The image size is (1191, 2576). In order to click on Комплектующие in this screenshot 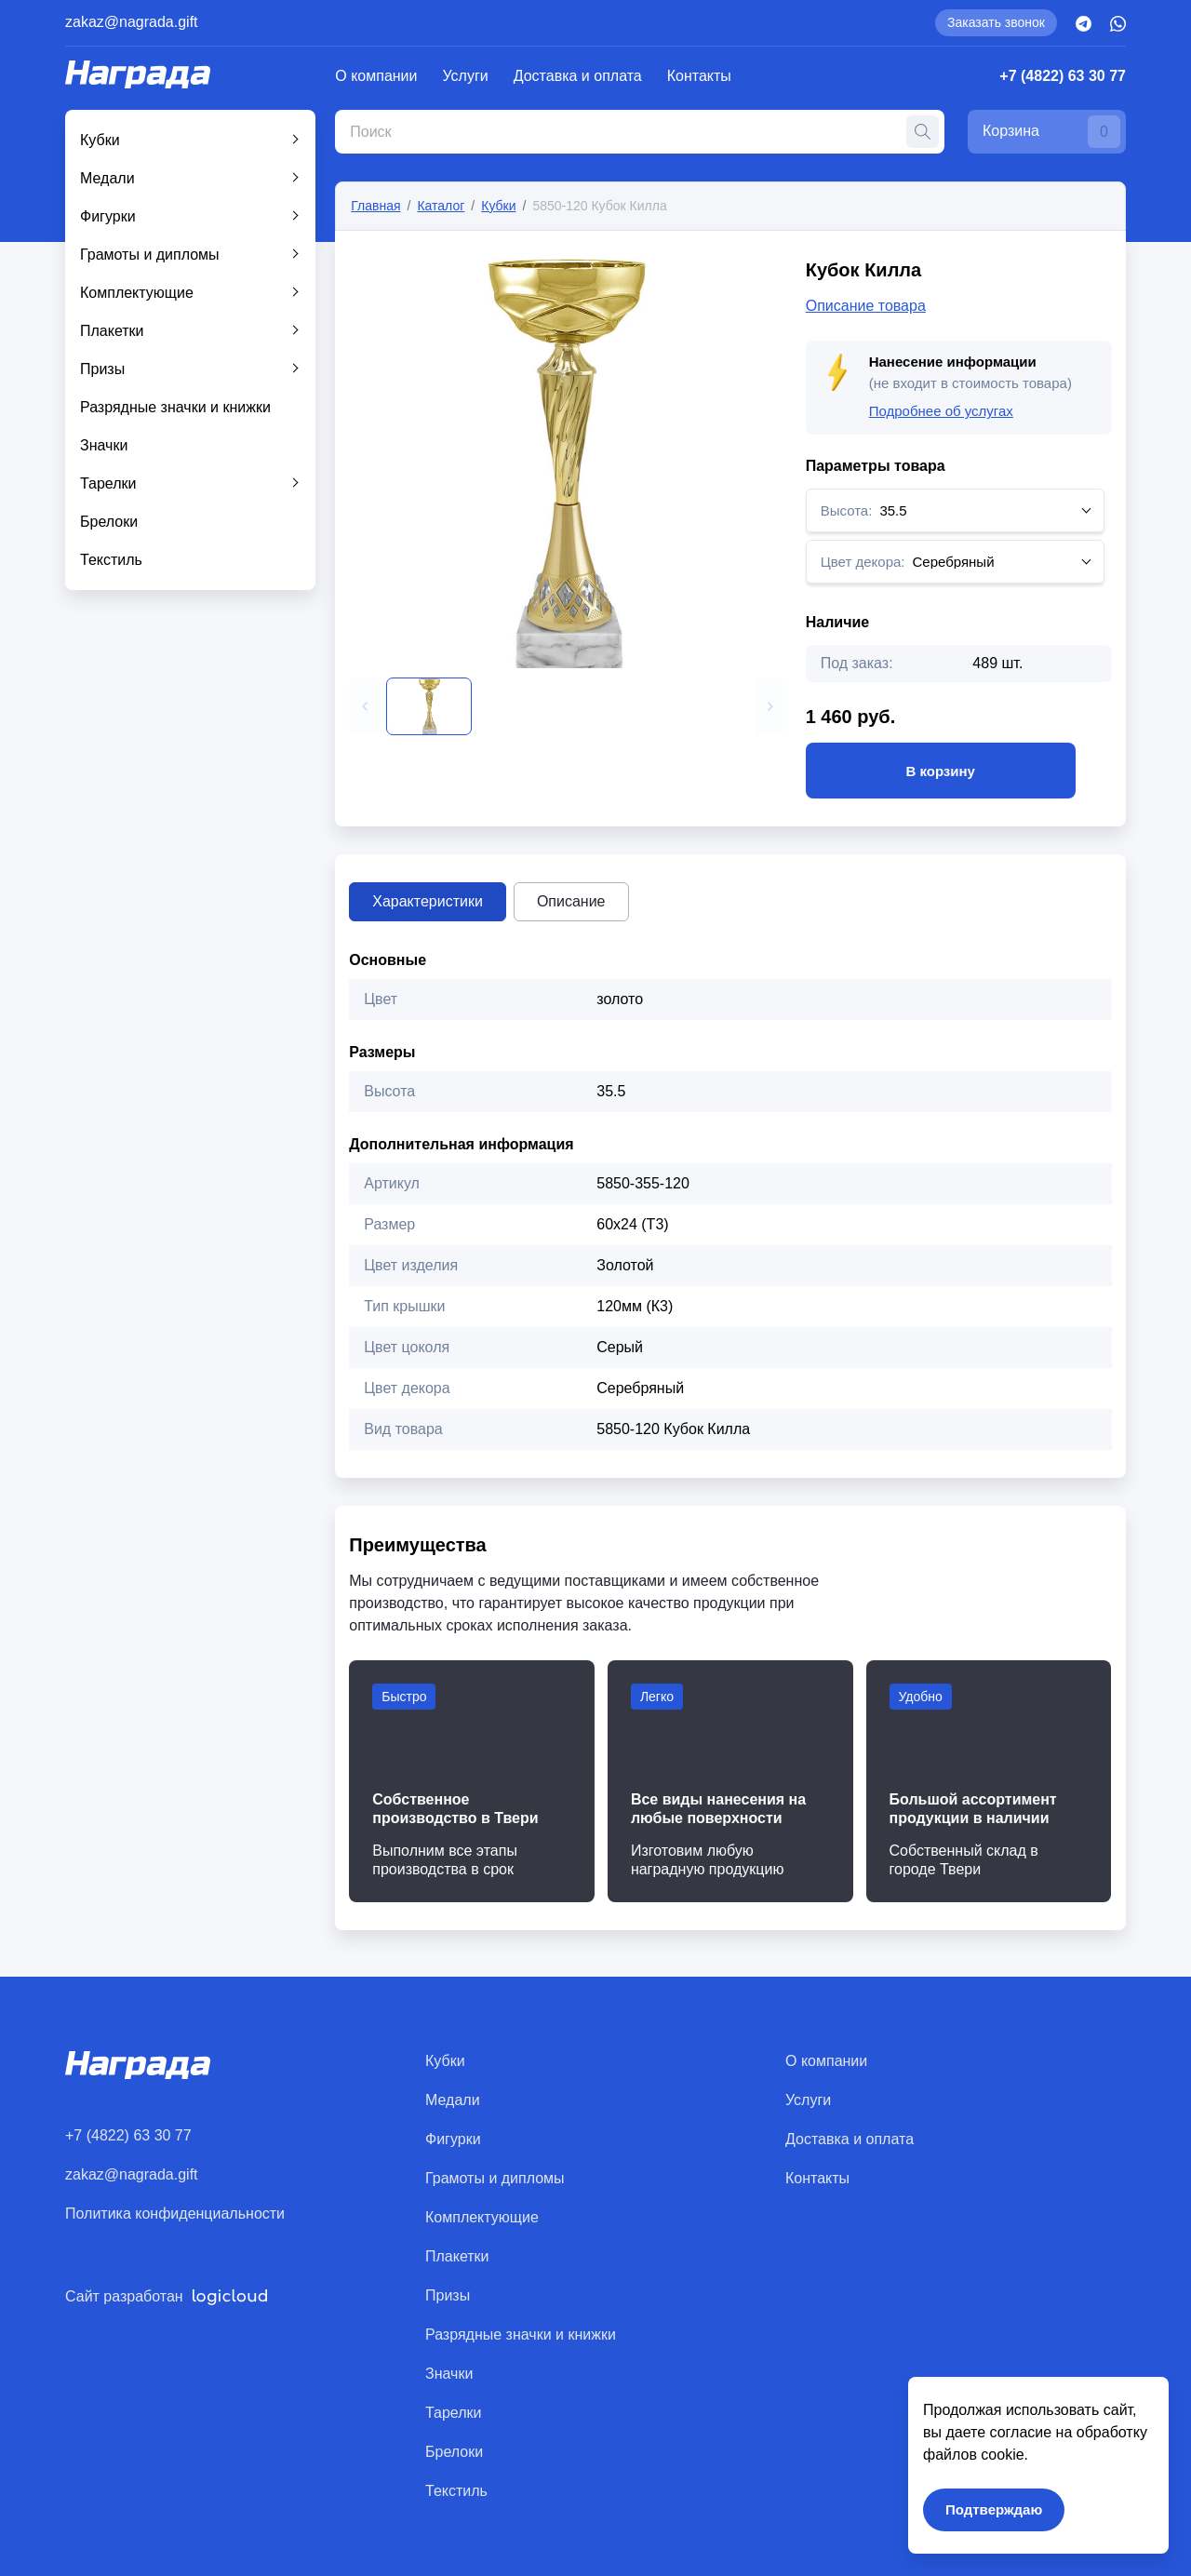, I will do `click(137, 293)`.